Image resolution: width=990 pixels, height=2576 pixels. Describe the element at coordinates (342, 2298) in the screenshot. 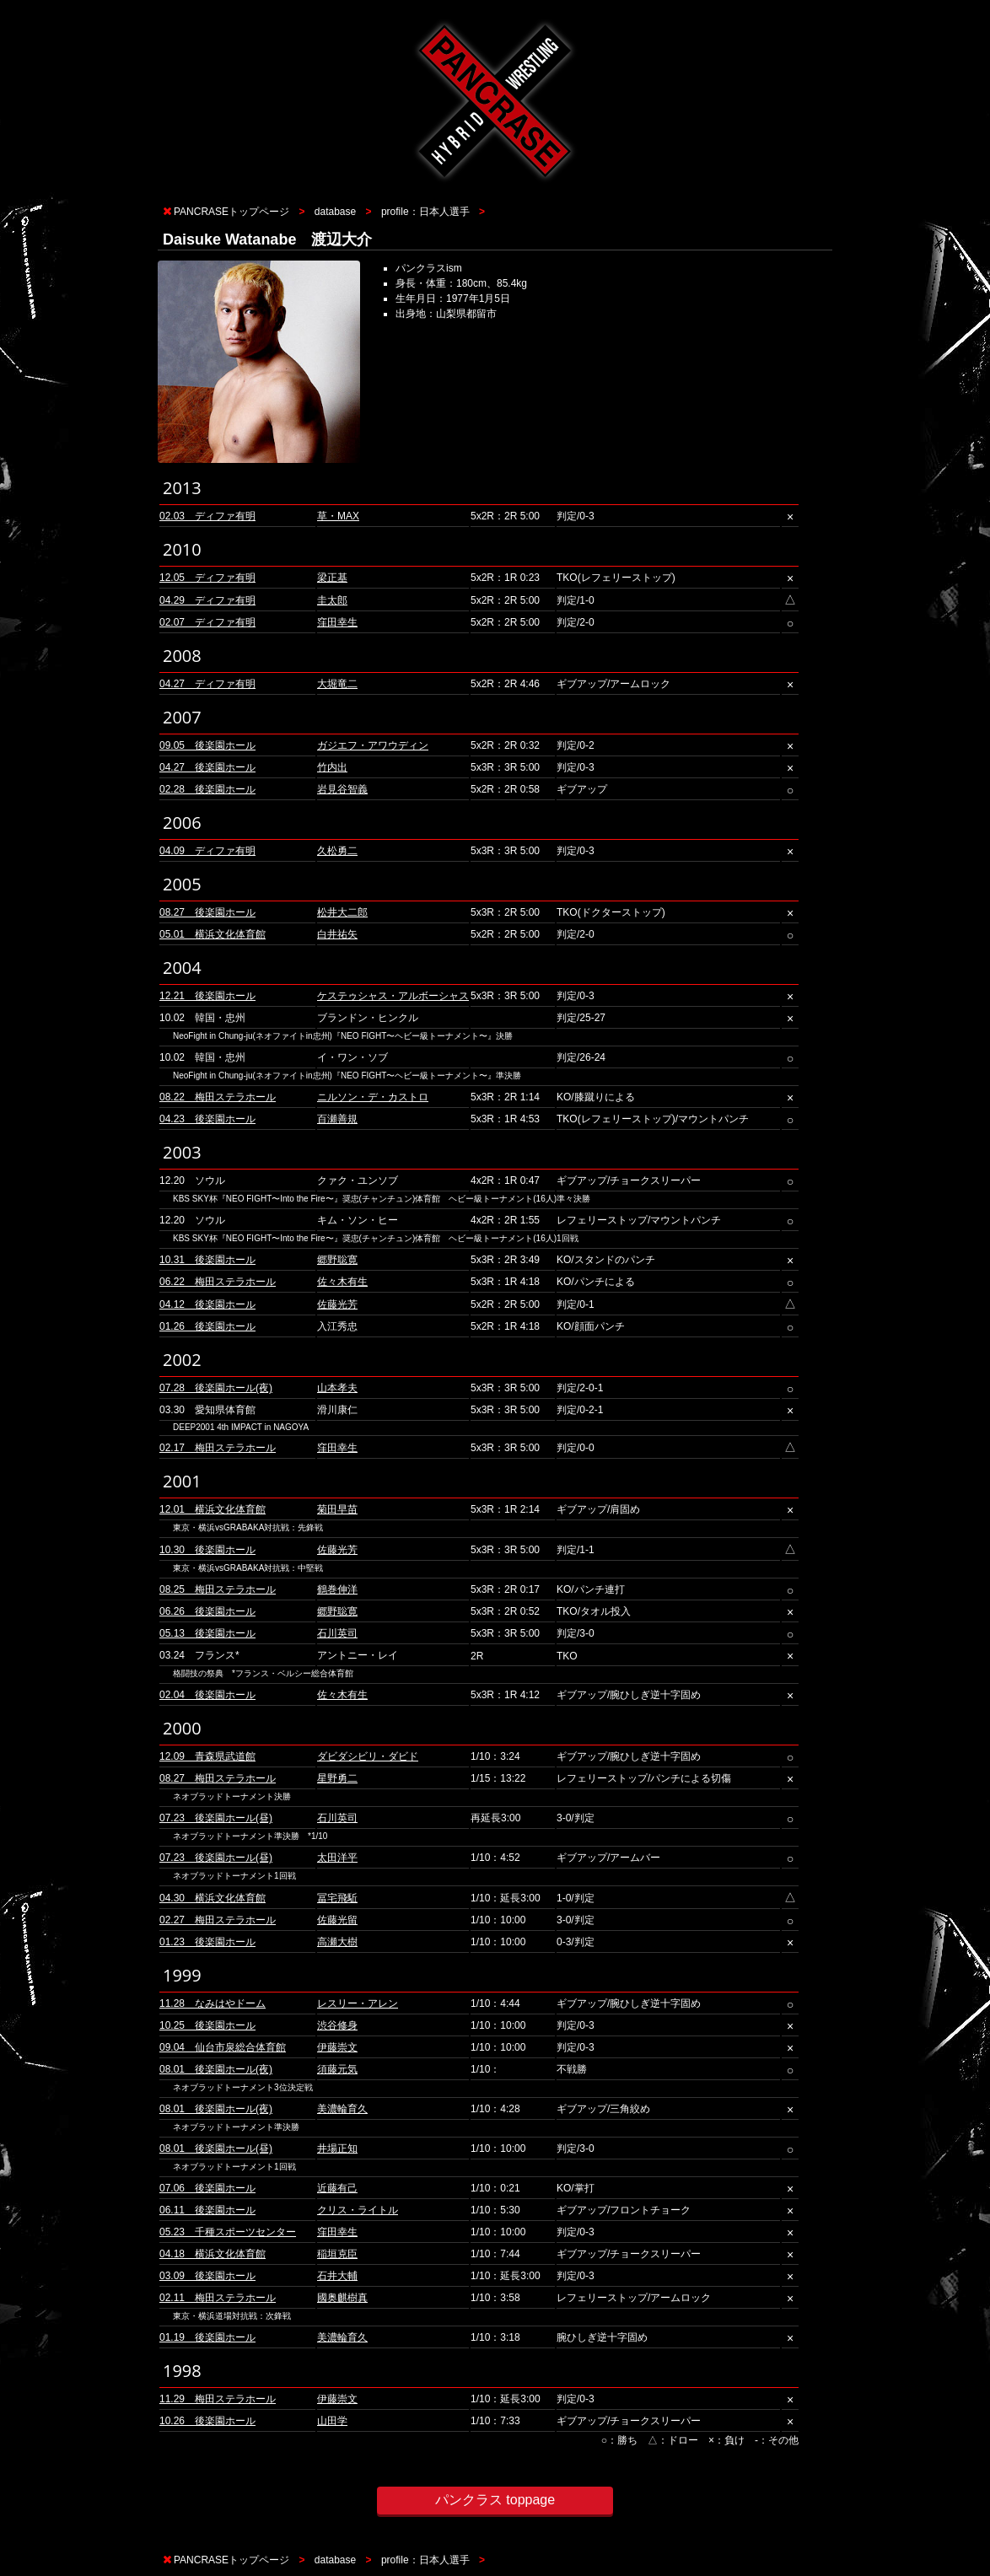

I see `國奥麒樹真` at that location.